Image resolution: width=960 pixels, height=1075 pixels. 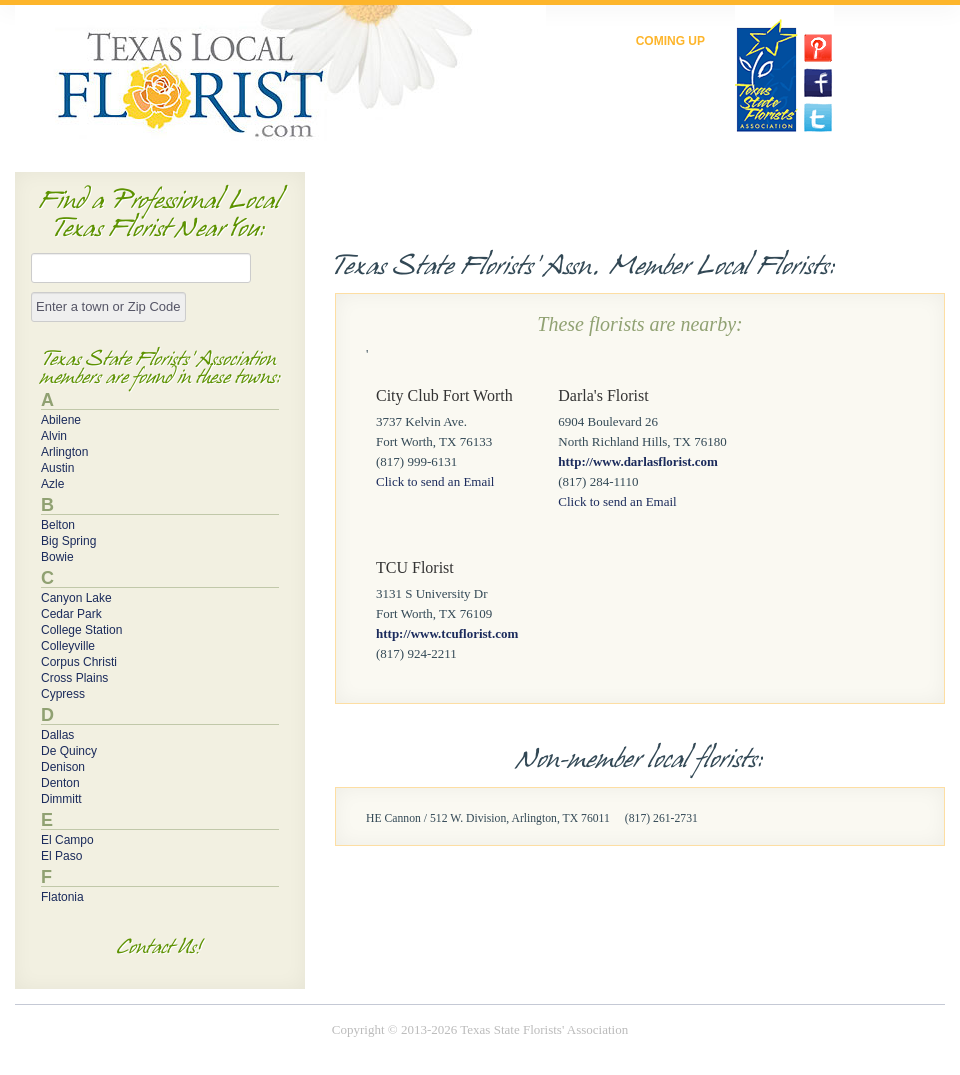 What do you see at coordinates (69, 751) in the screenshot?
I see `De Quincy` at bounding box center [69, 751].